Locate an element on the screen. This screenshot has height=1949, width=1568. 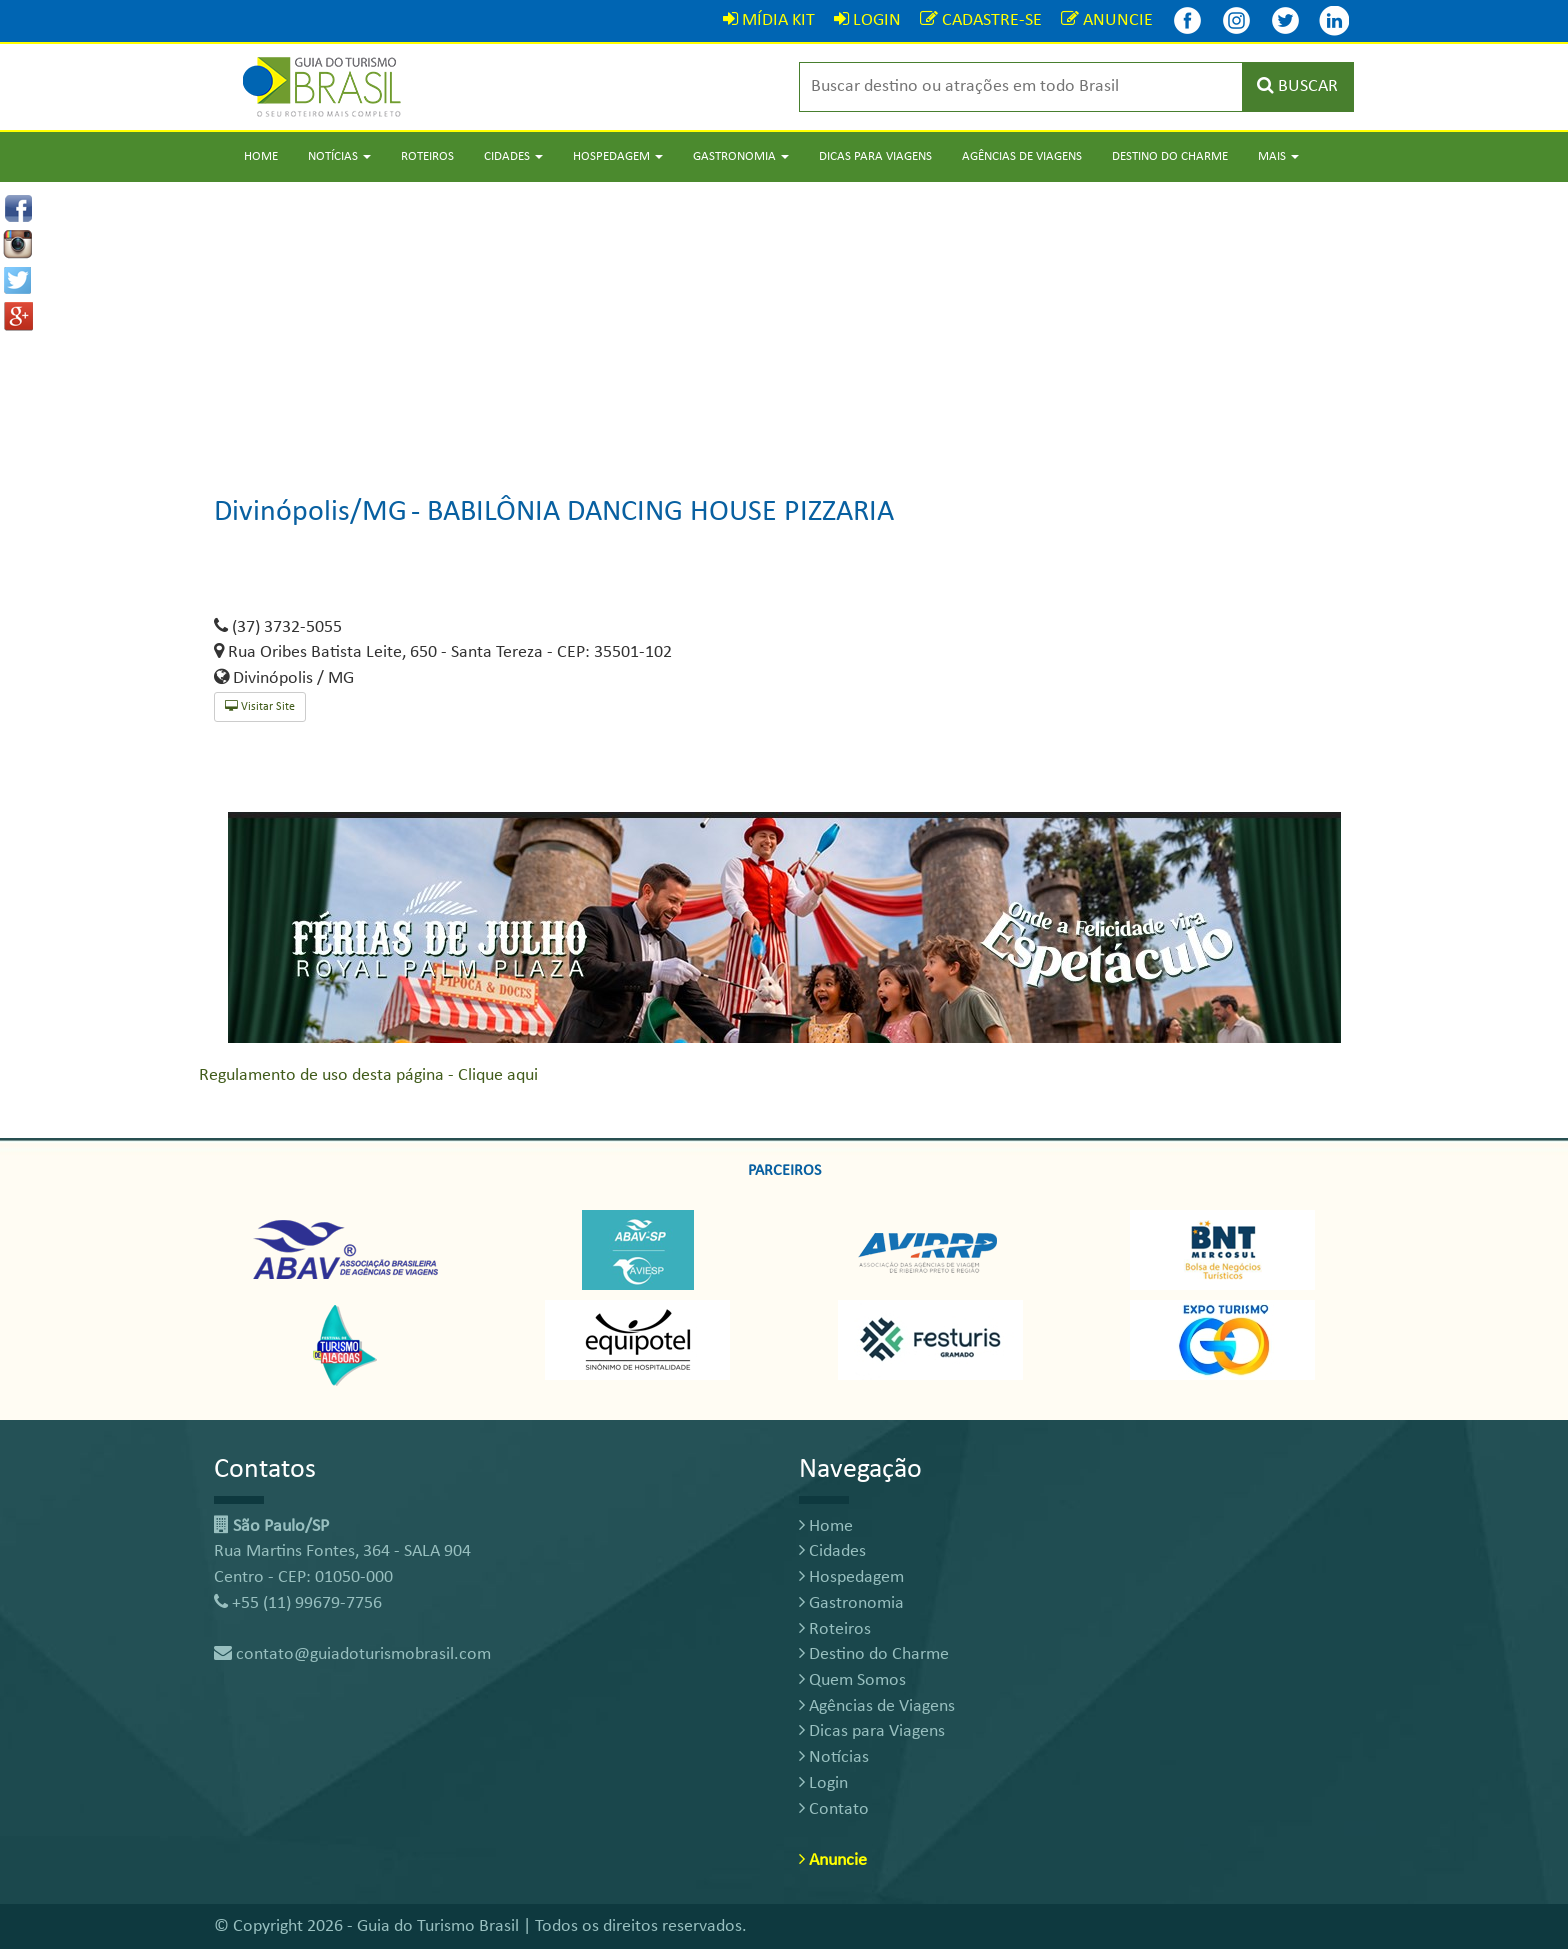
Gastronomia [button] is located at coordinates (741, 156).